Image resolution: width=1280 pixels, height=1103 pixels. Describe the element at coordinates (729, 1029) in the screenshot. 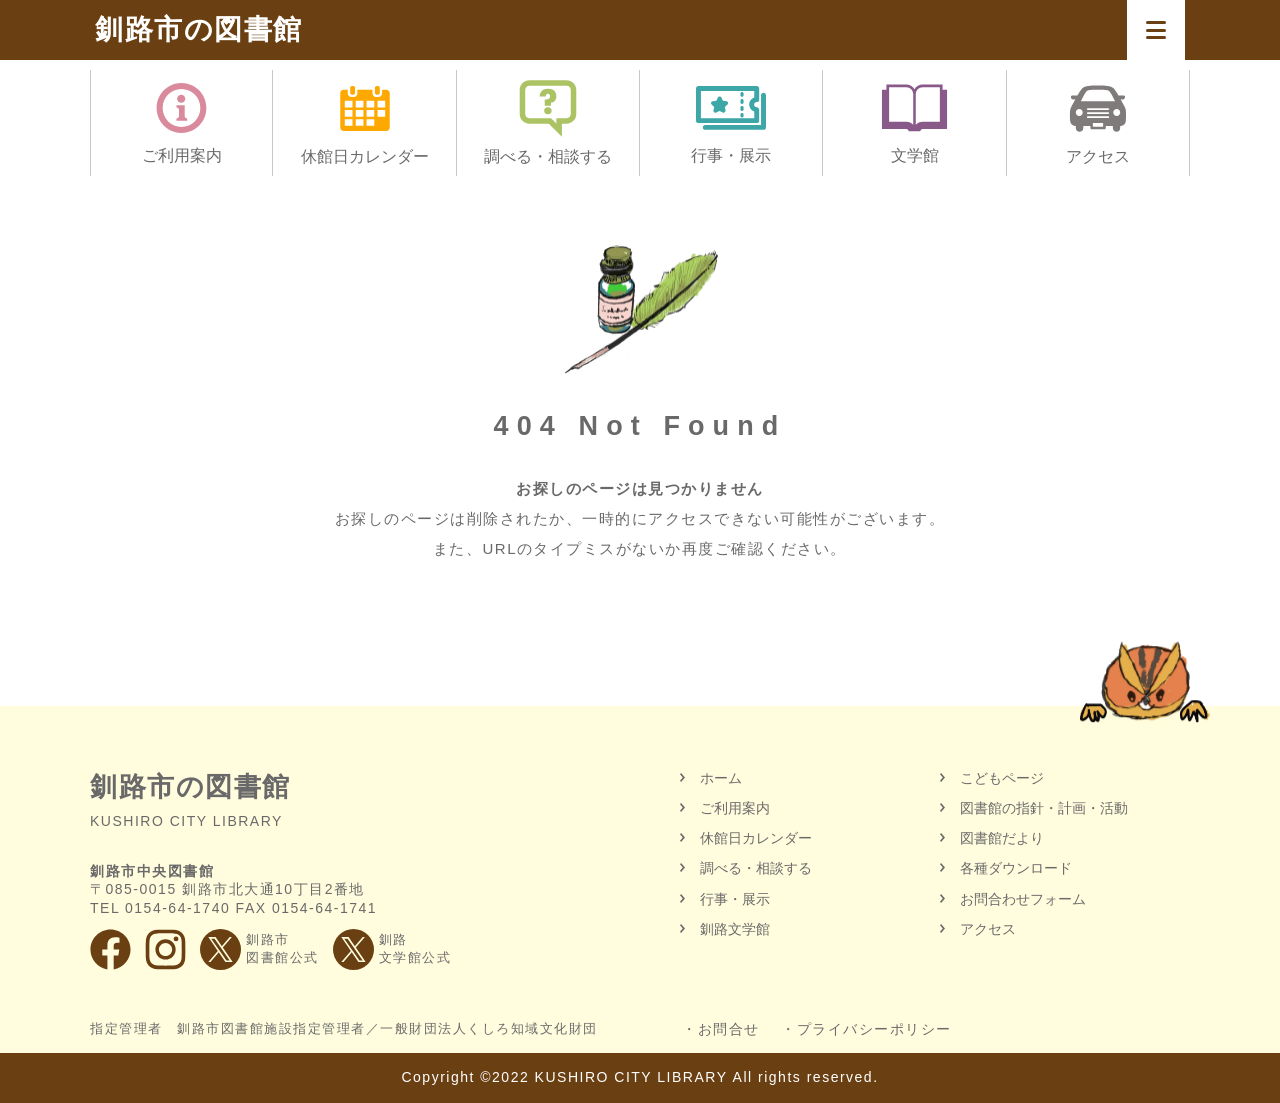

I see `お問合せ` at that location.